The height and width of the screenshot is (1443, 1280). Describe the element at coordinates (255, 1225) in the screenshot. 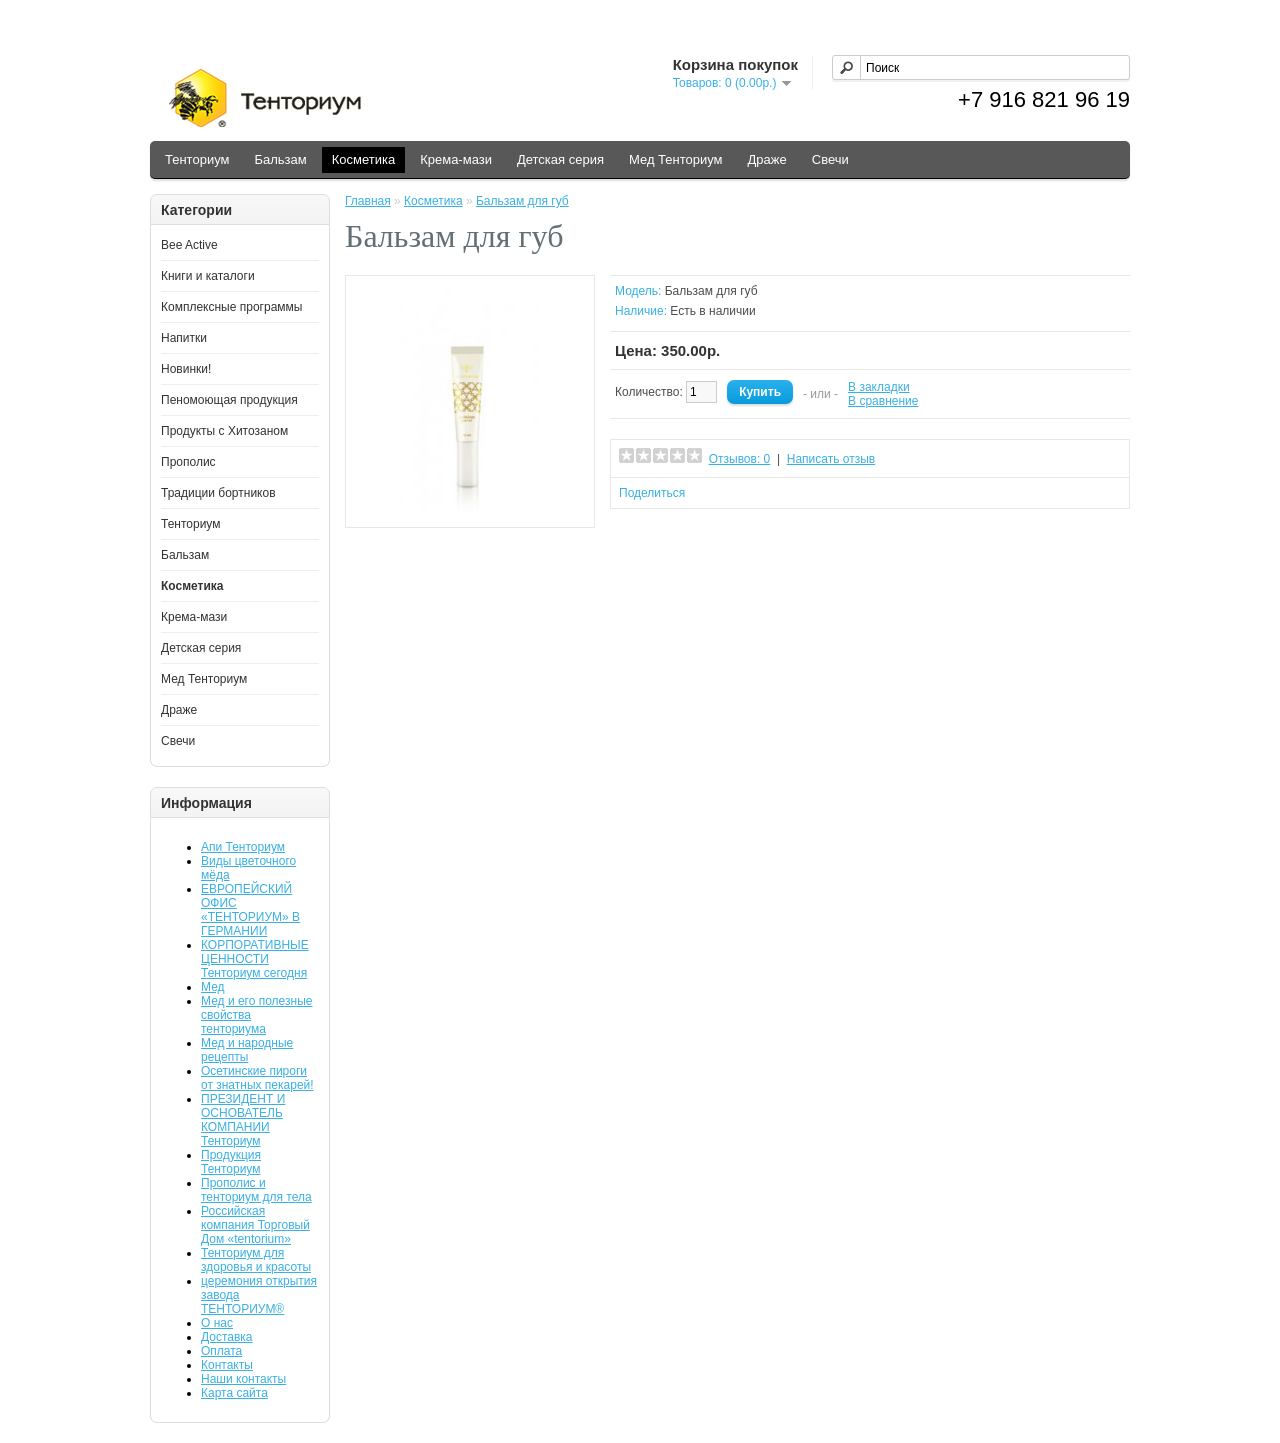

I see `Российская компания Торговый Дом «tentorium»` at that location.